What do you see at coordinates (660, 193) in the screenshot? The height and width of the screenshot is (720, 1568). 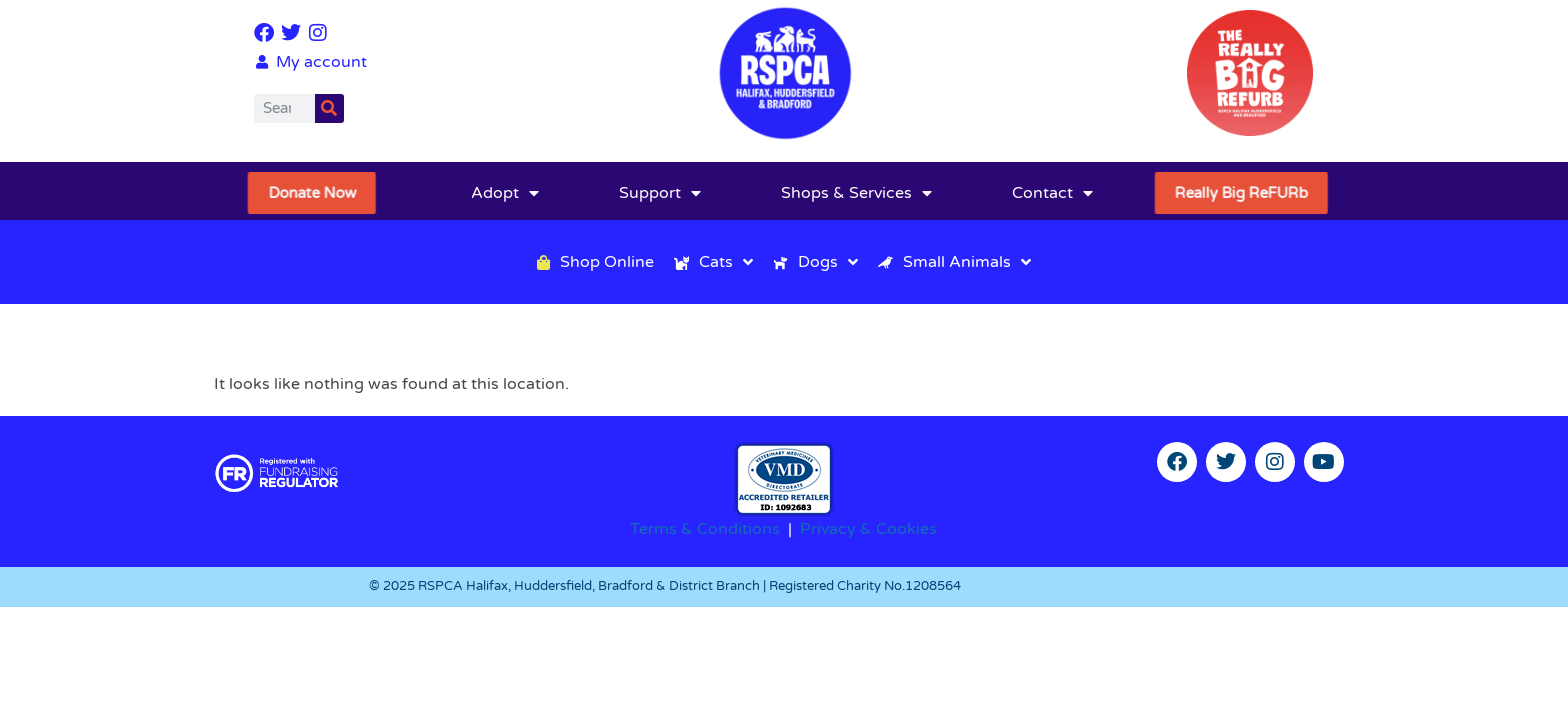 I see `Support` at bounding box center [660, 193].